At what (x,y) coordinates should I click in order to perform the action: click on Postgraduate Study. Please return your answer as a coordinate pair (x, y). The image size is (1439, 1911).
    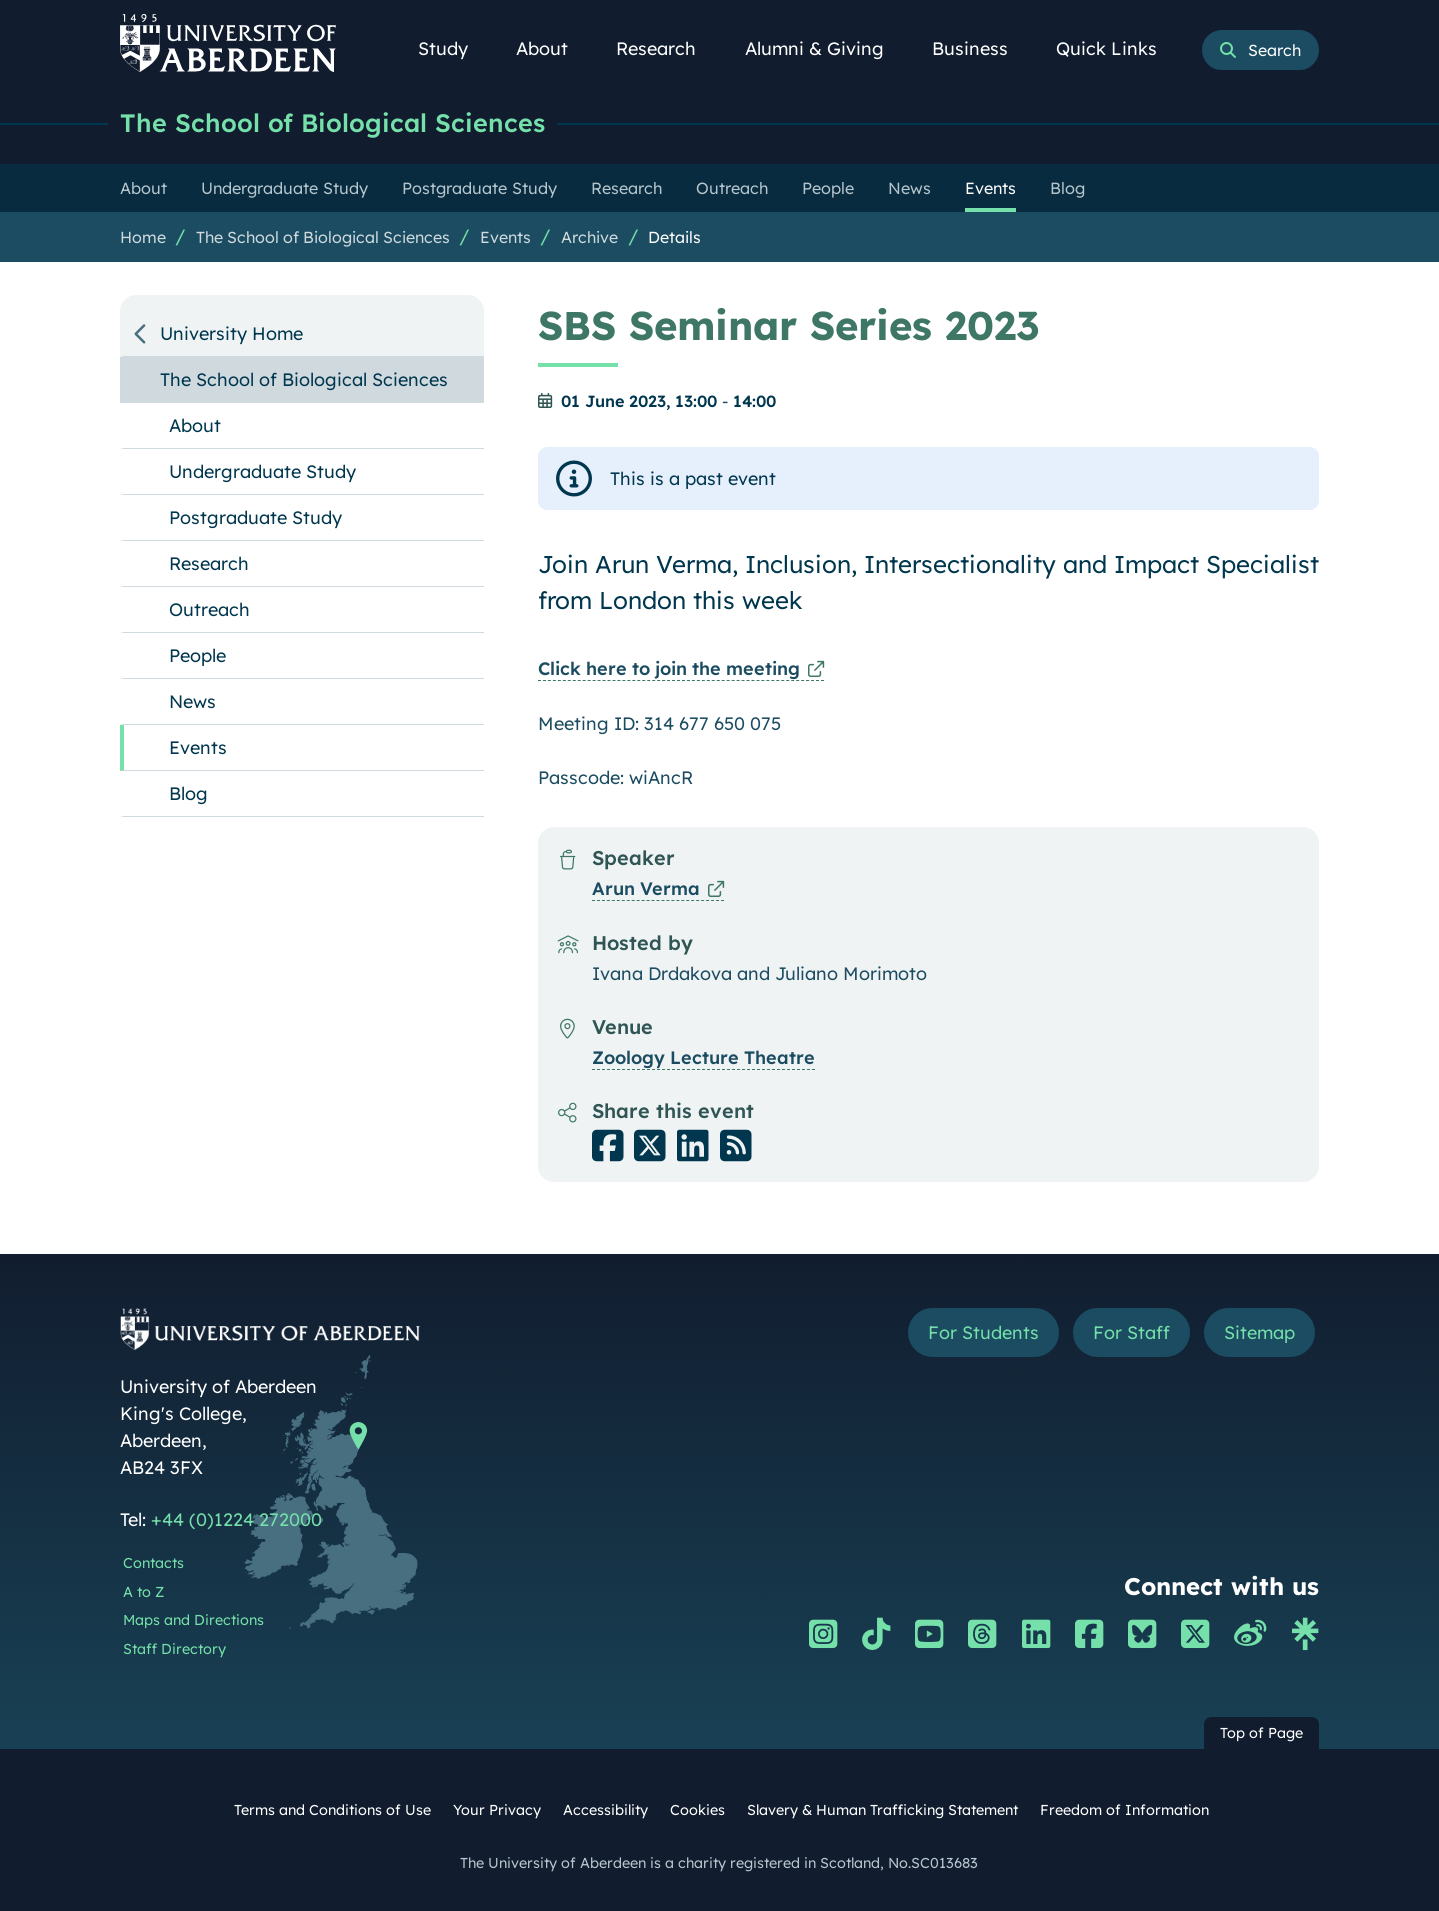
    Looking at the image, I should click on (255, 517).